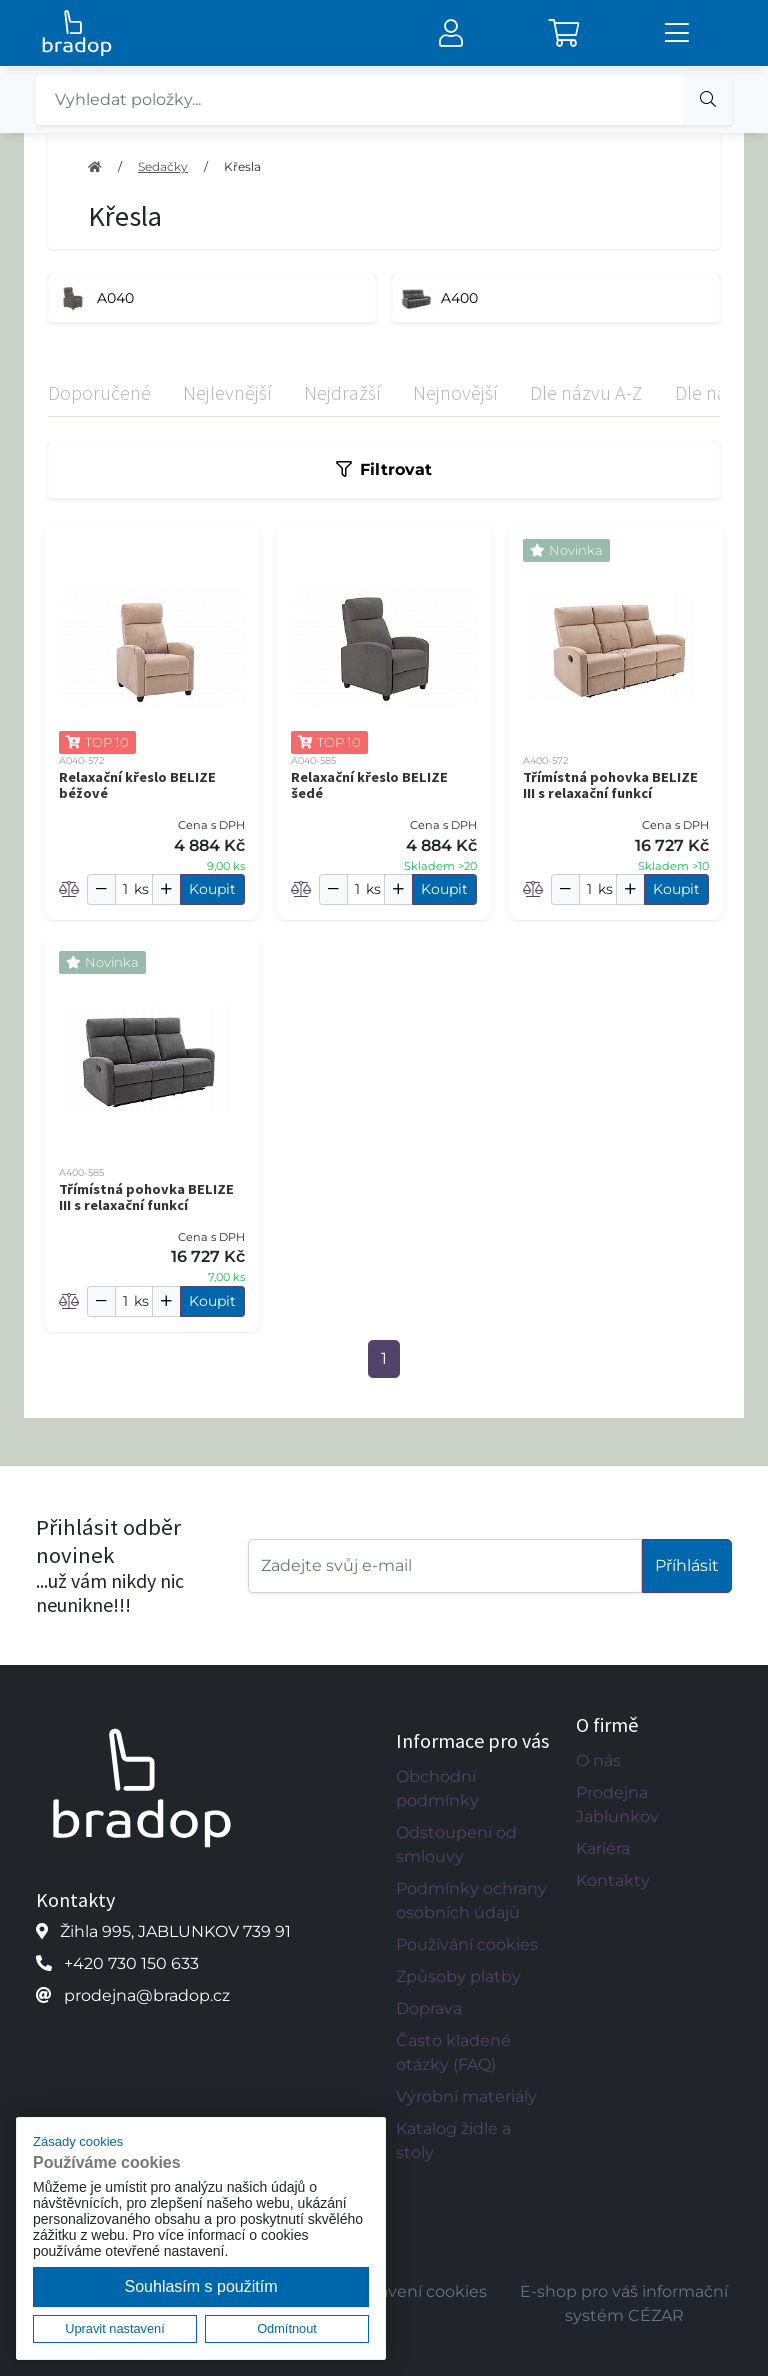 This screenshot has width=768, height=2376. Describe the element at coordinates (456, 1844) in the screenshot. I see `Odstoupení od smlouvy` at that location.